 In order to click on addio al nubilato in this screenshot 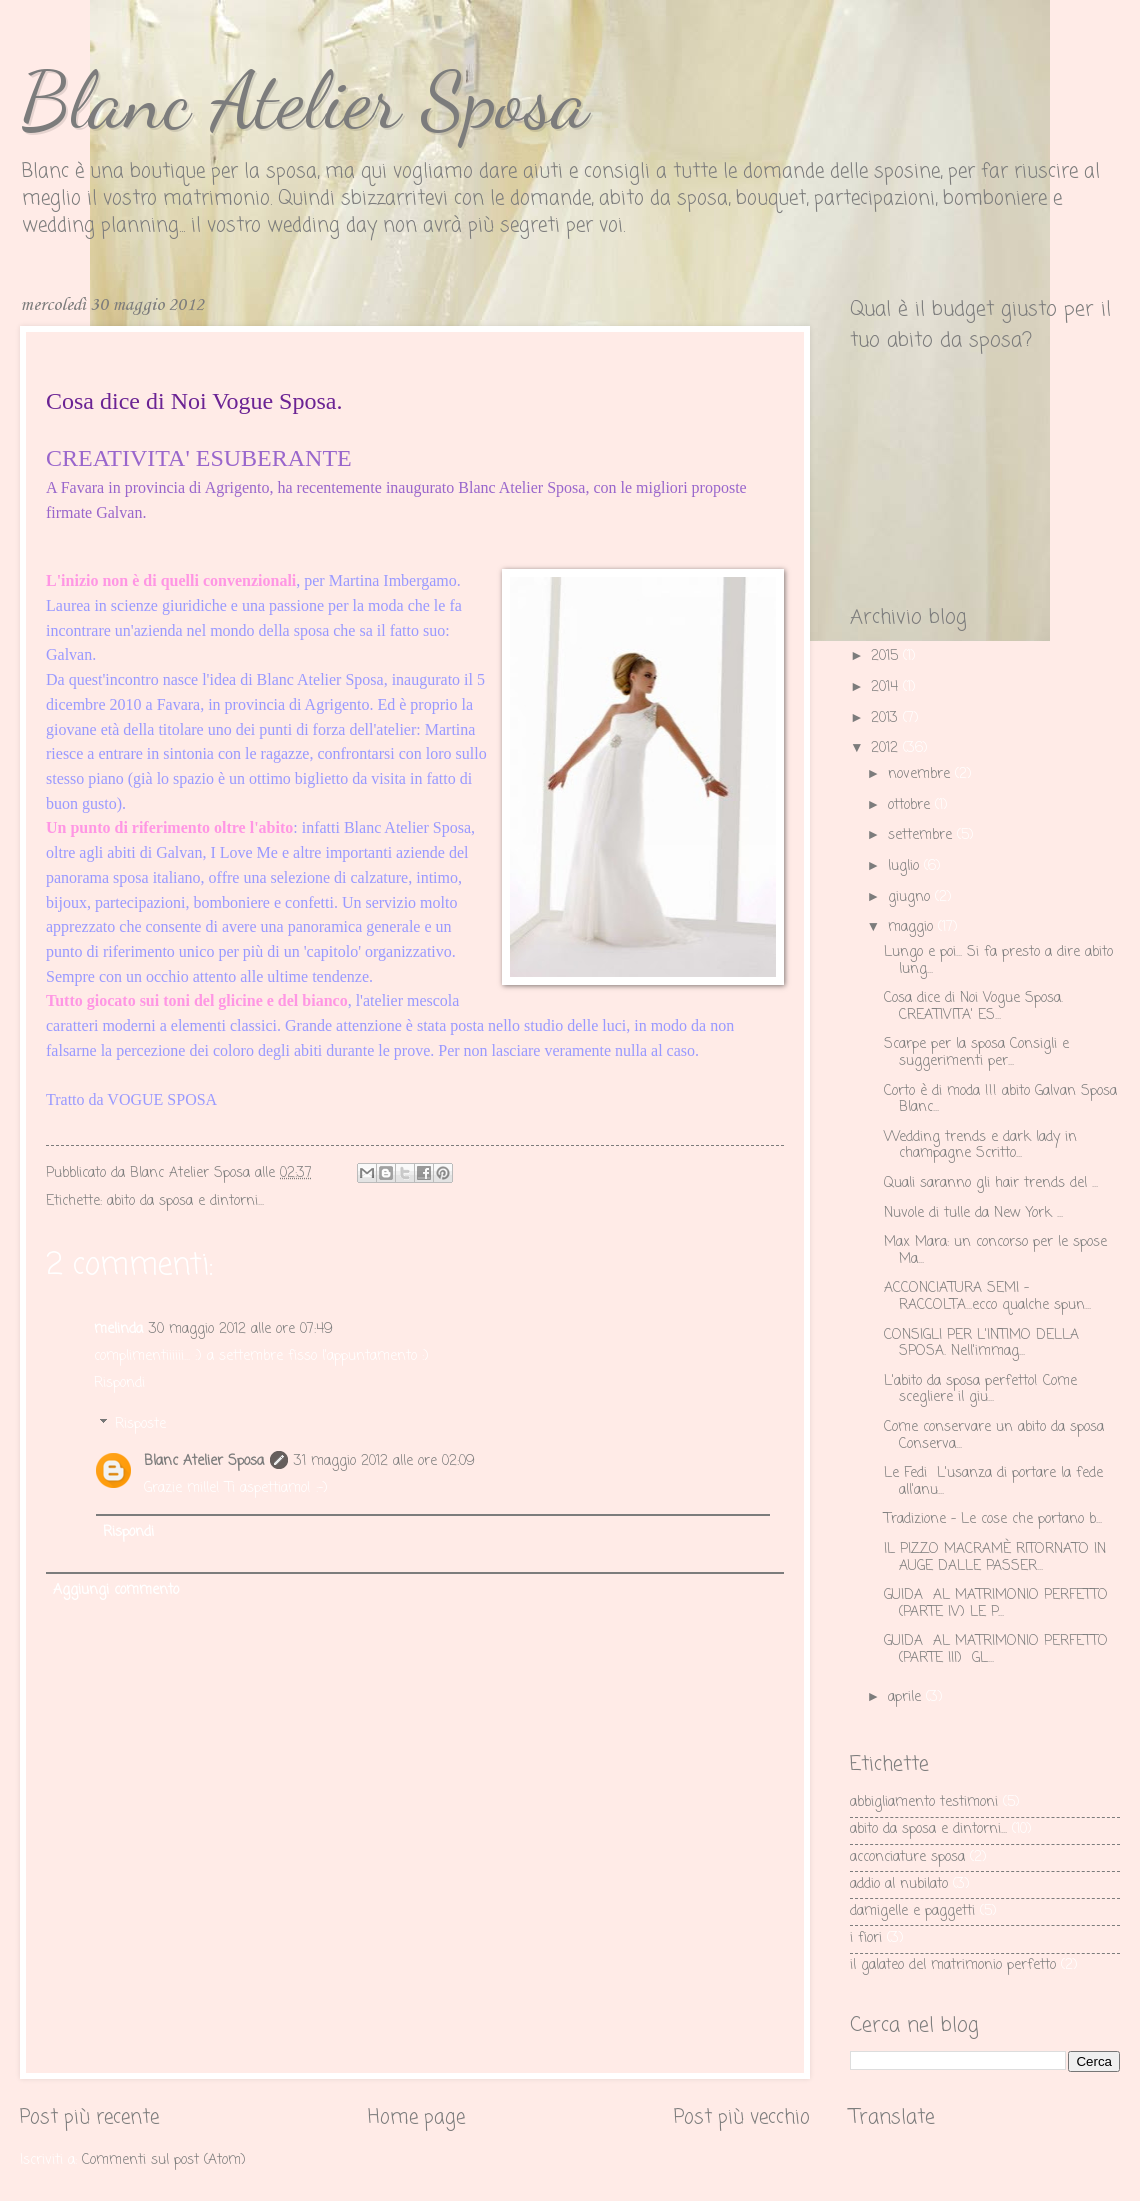, I will do `click(899, 1884)`.